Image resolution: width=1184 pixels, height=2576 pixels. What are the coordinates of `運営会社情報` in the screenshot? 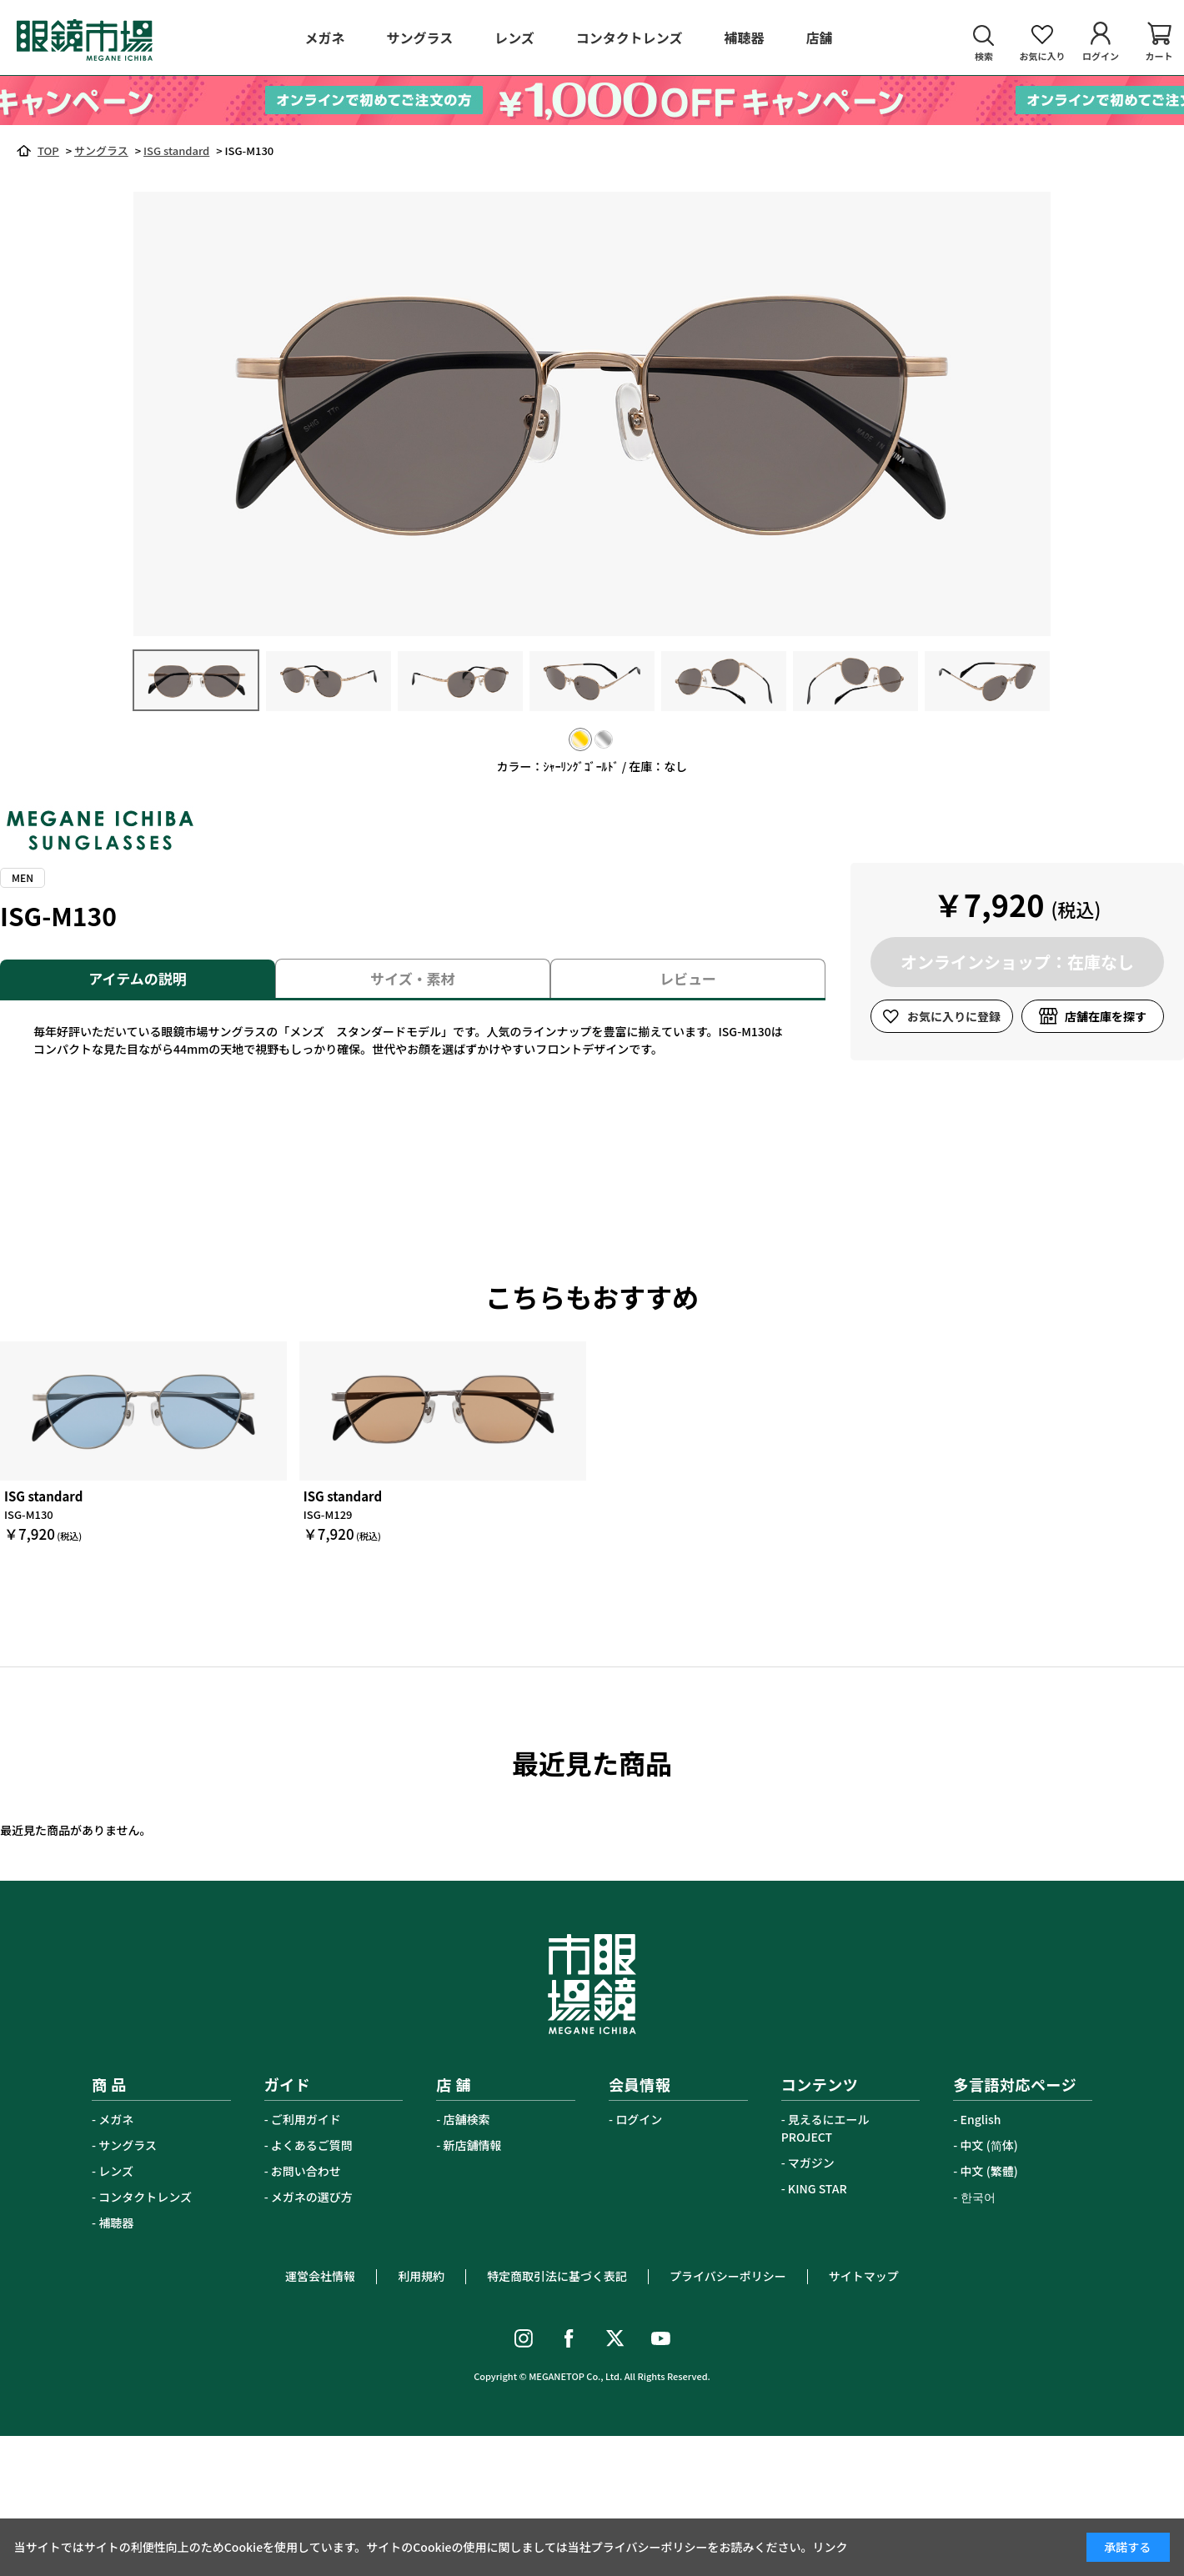 It's located at (320, 2276).